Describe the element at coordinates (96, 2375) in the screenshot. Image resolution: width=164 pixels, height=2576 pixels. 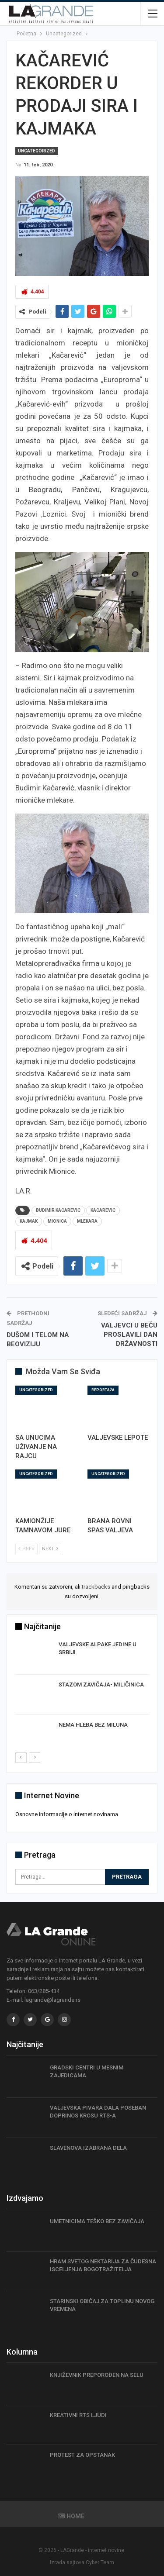
I see `KNJIŽEVNIK PREPOROĐEN NA SELU` at that location.